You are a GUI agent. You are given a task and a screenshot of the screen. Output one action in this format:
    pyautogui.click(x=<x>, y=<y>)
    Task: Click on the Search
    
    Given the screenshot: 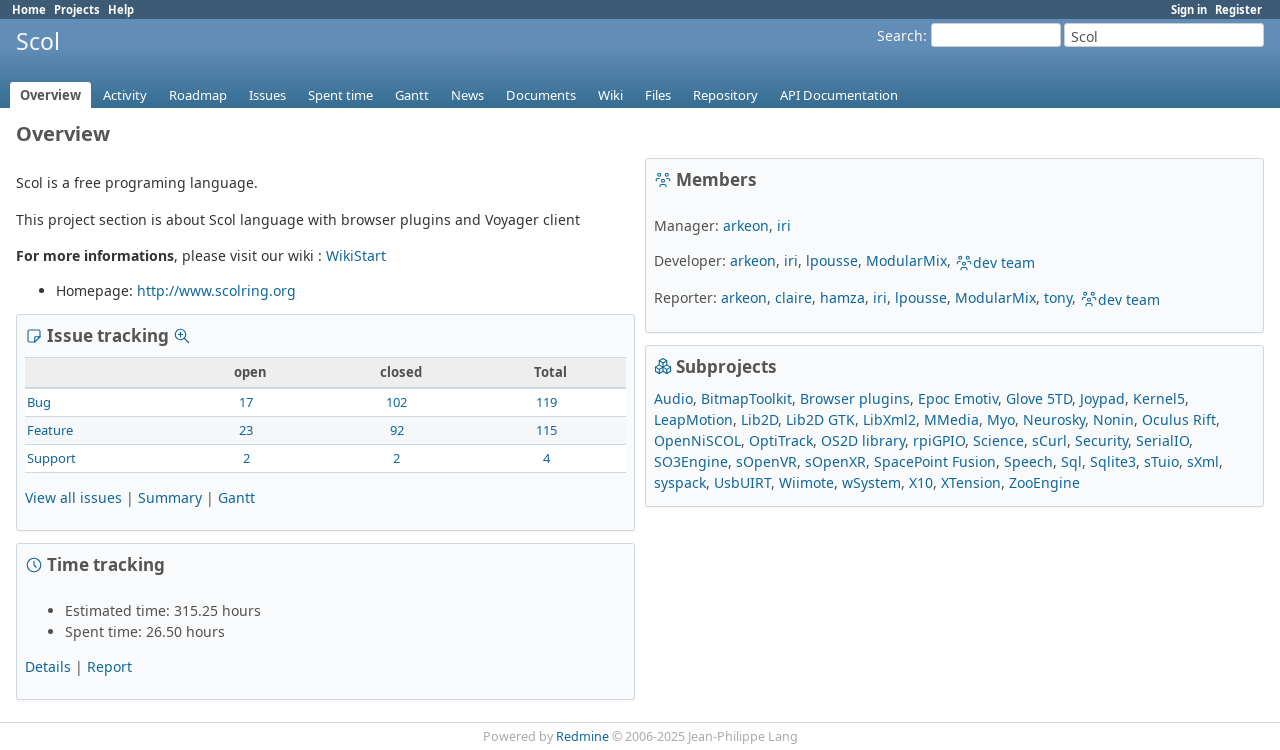 What is the action you would take?
    pyautogui.click(x=900, y=35)
    